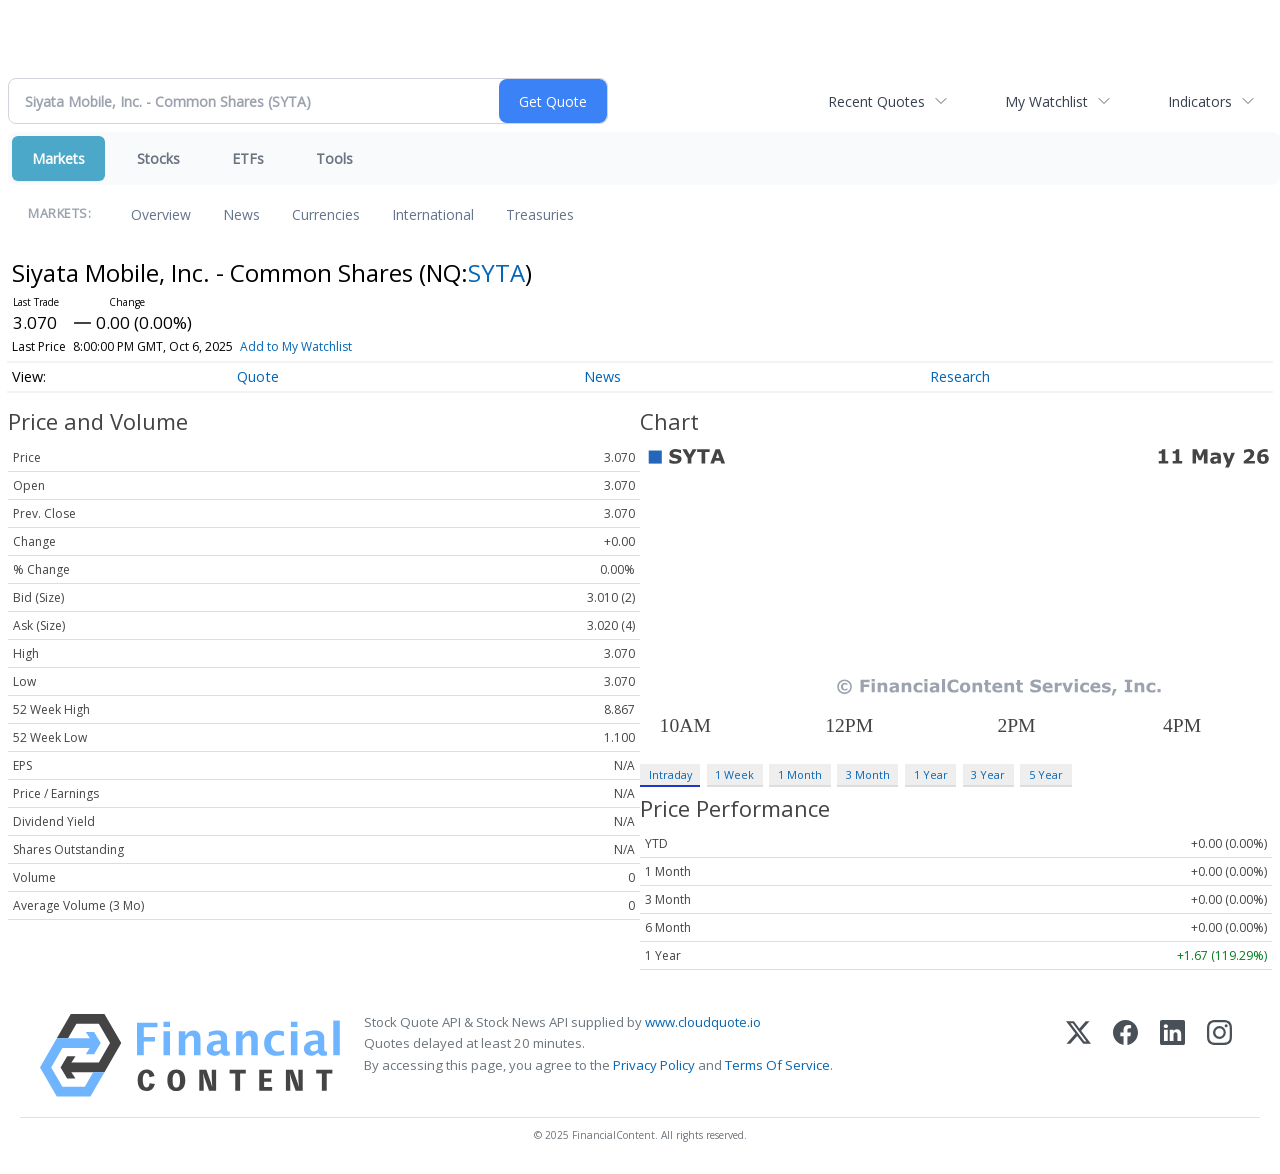 This screenshot has width=1280, height=1174. I want to click on ETFs, so click(248, 158).